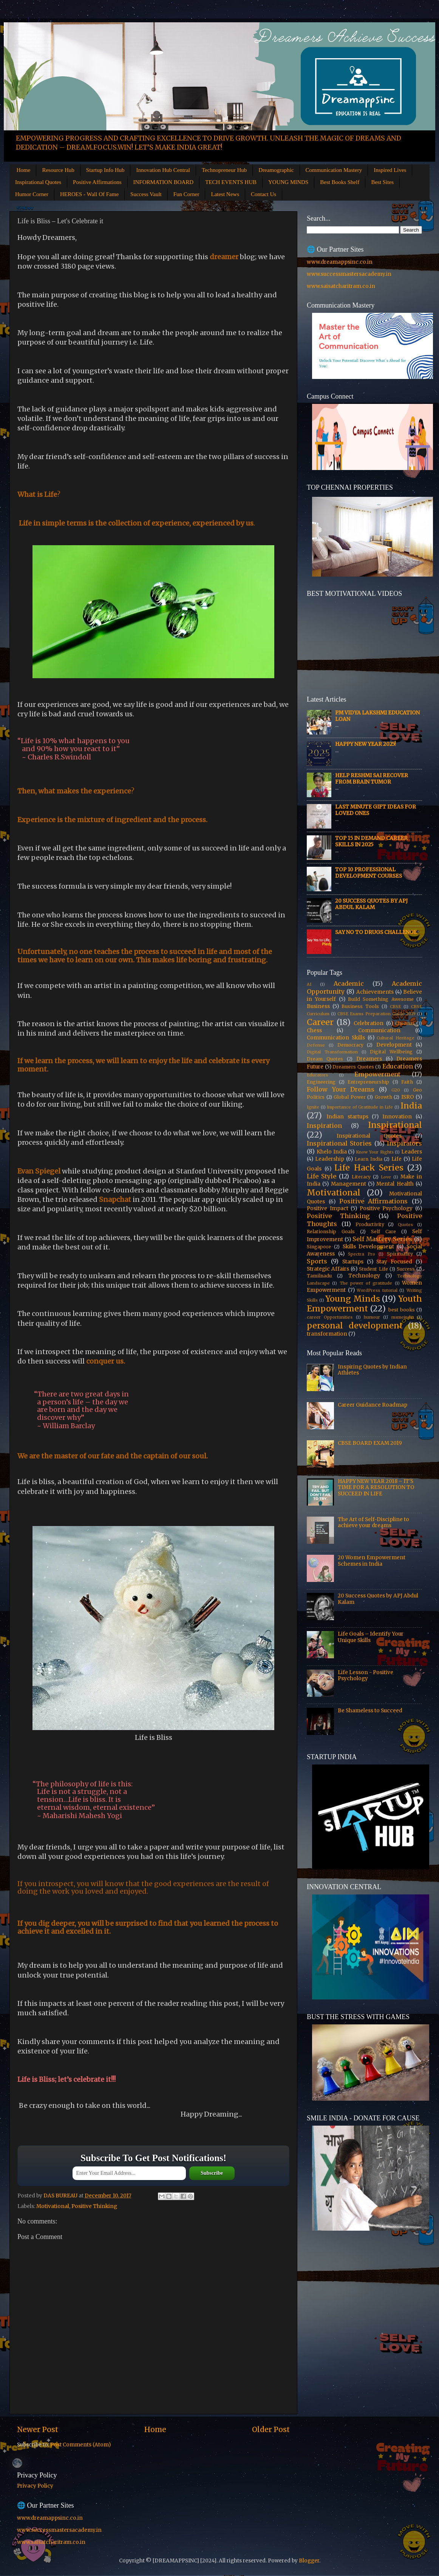 The height and width of the screenshot is (2576, 439). I want to click on Best Sites, so click(382, 182).